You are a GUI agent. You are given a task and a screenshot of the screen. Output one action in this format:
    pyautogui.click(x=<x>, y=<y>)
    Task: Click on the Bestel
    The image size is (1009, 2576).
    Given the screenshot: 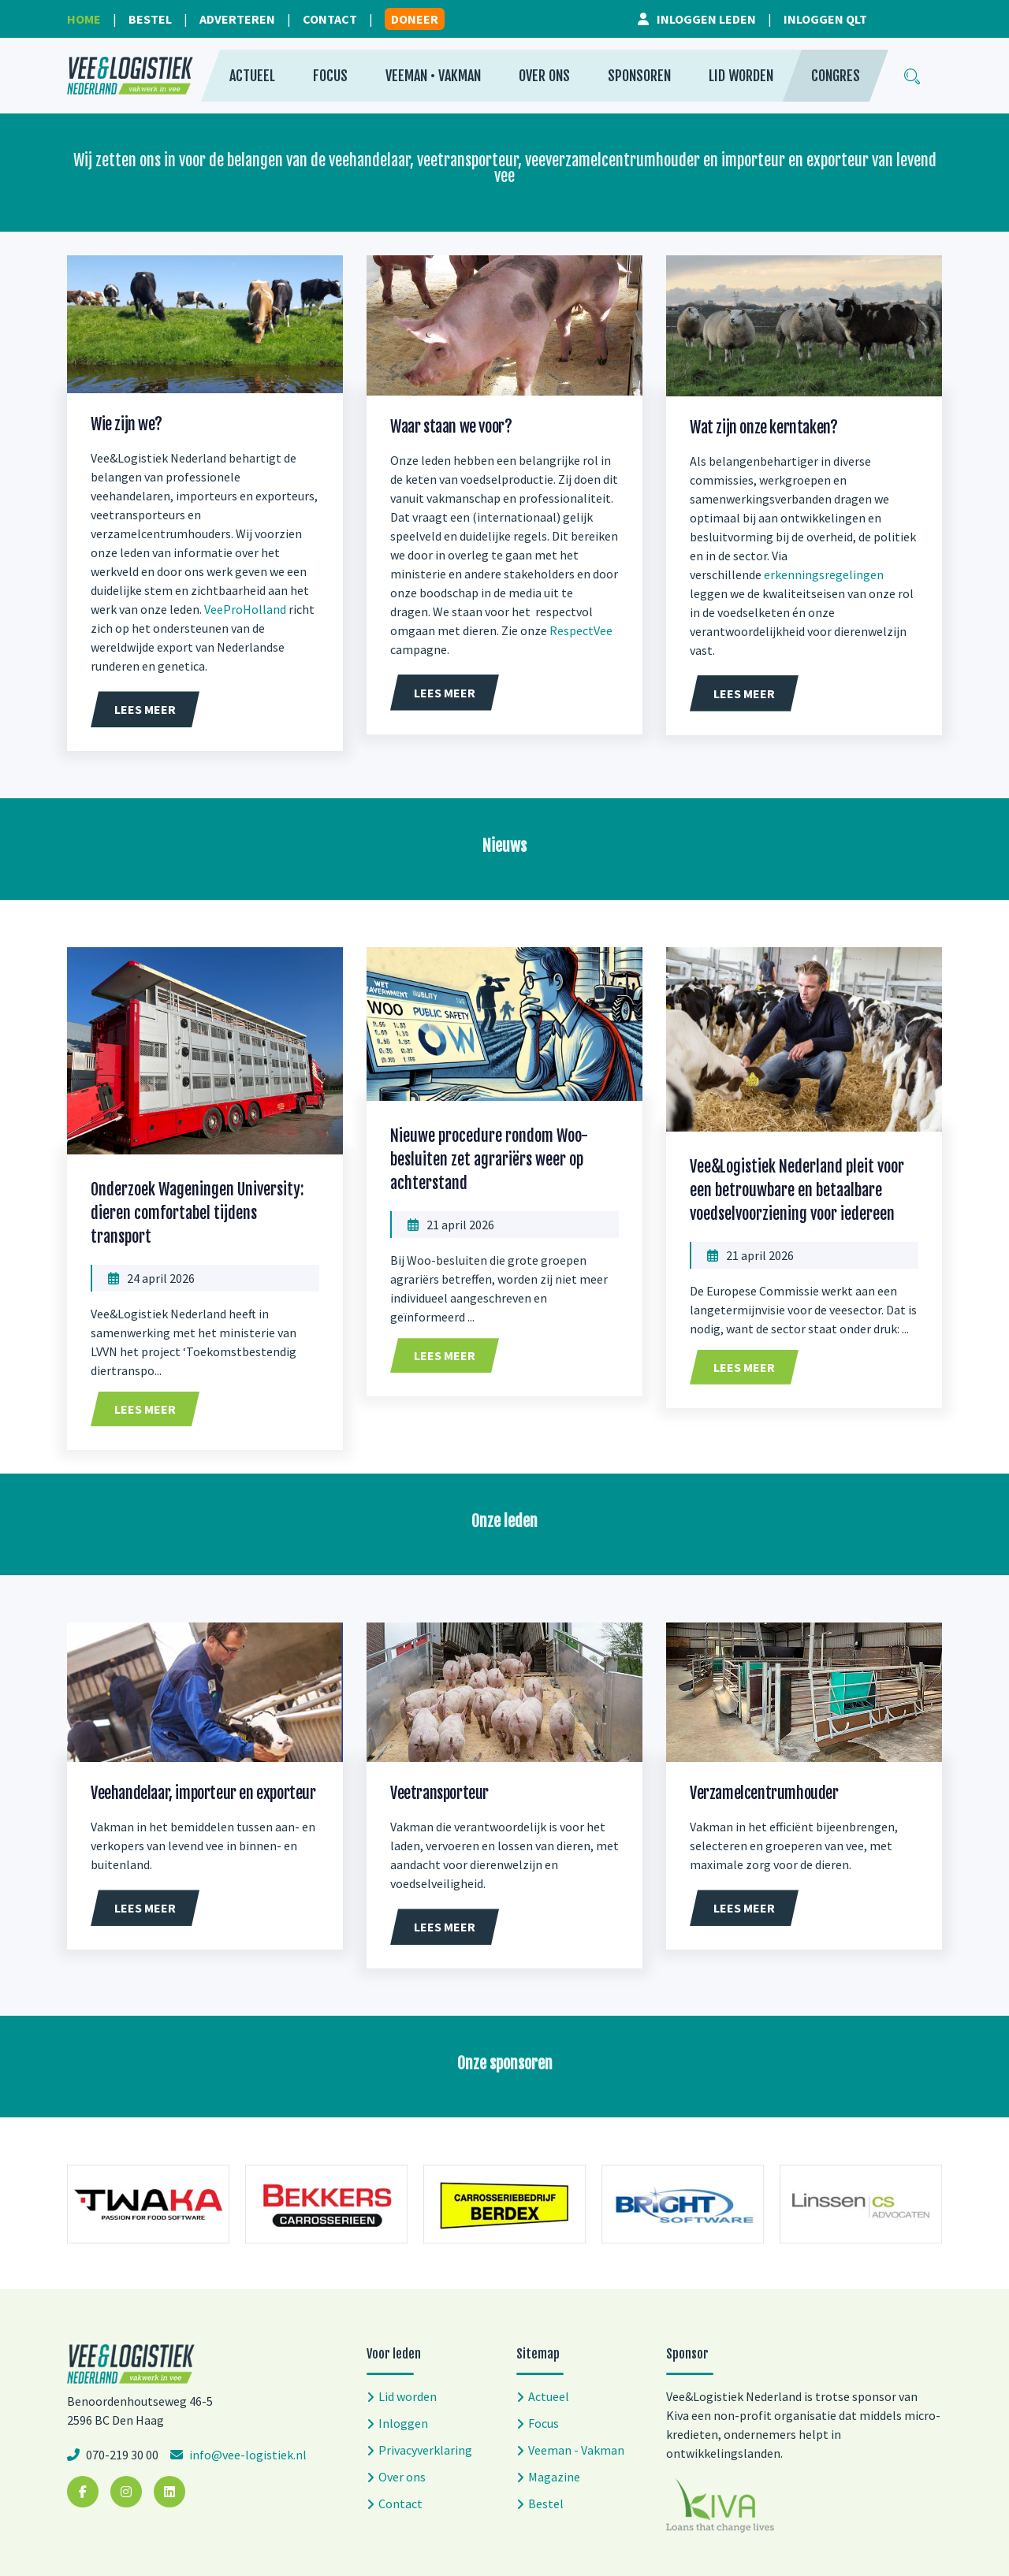 What is the action you would take?
    pyautogui.click(x=150, y=19)
    